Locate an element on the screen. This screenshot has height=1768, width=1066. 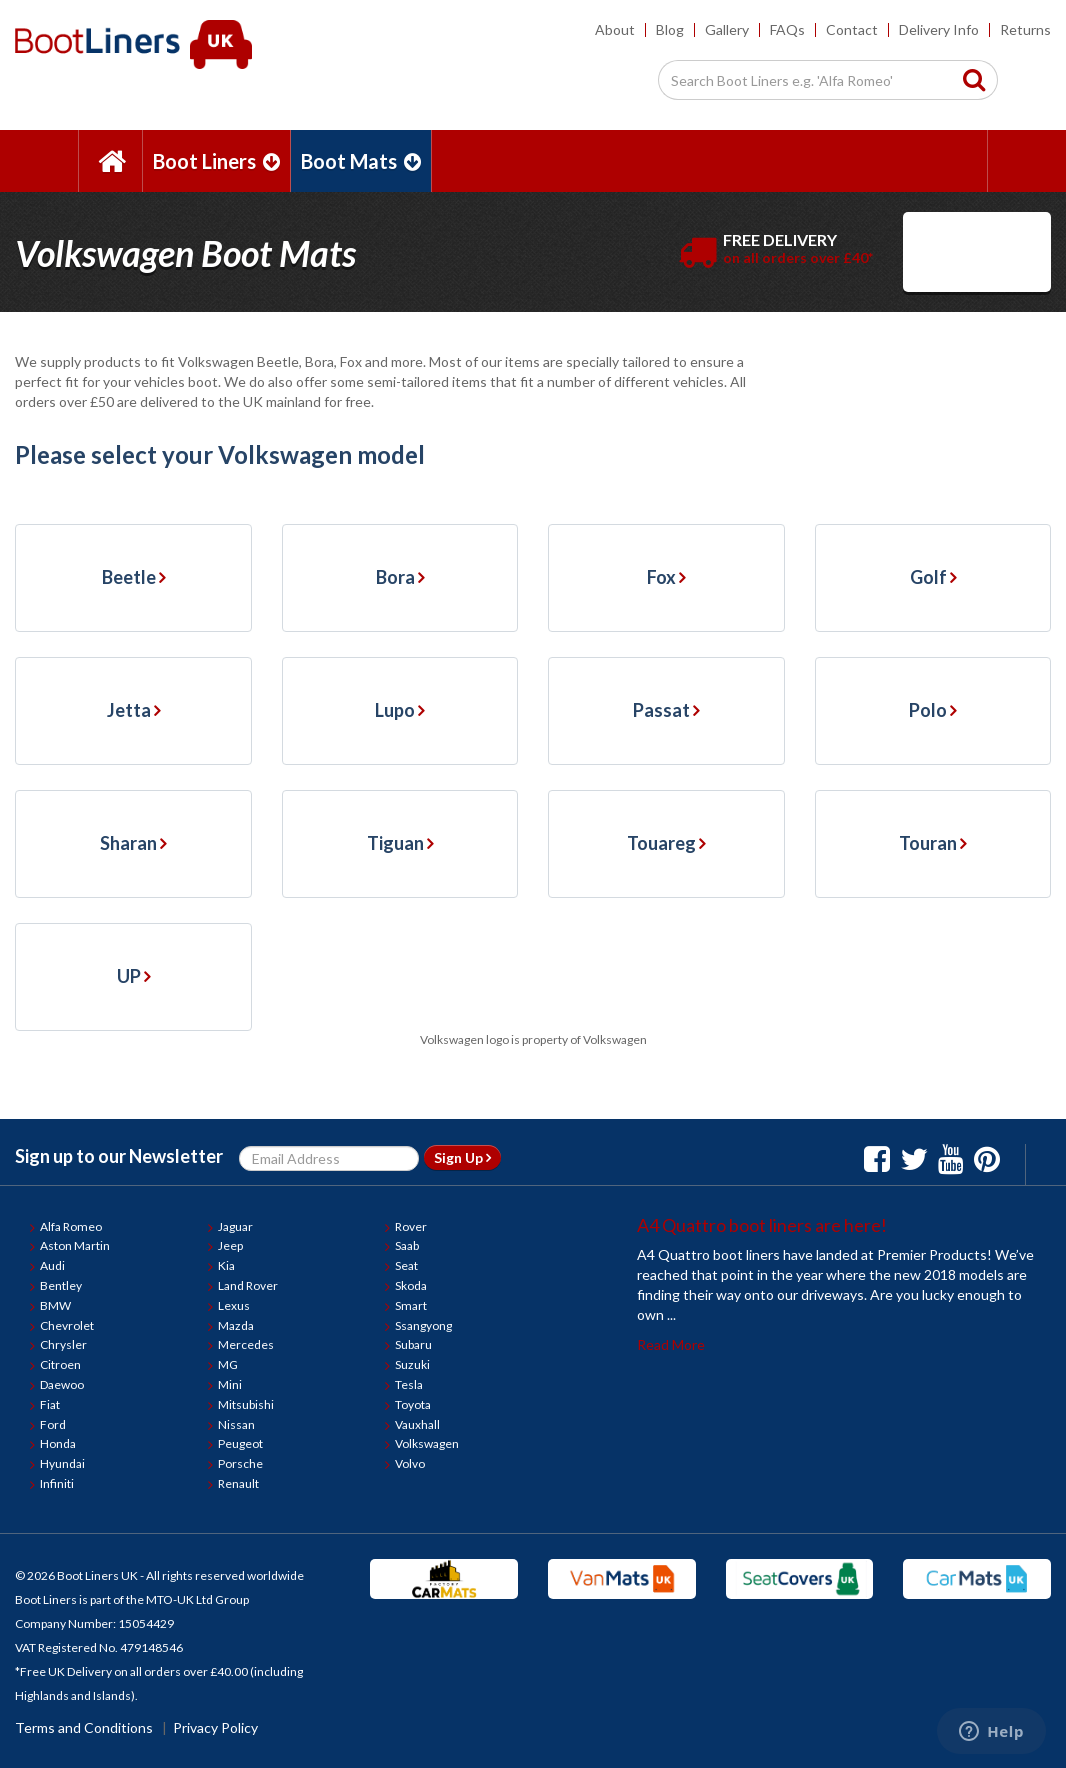
Delivery Info is located at coordinates (939, 29).